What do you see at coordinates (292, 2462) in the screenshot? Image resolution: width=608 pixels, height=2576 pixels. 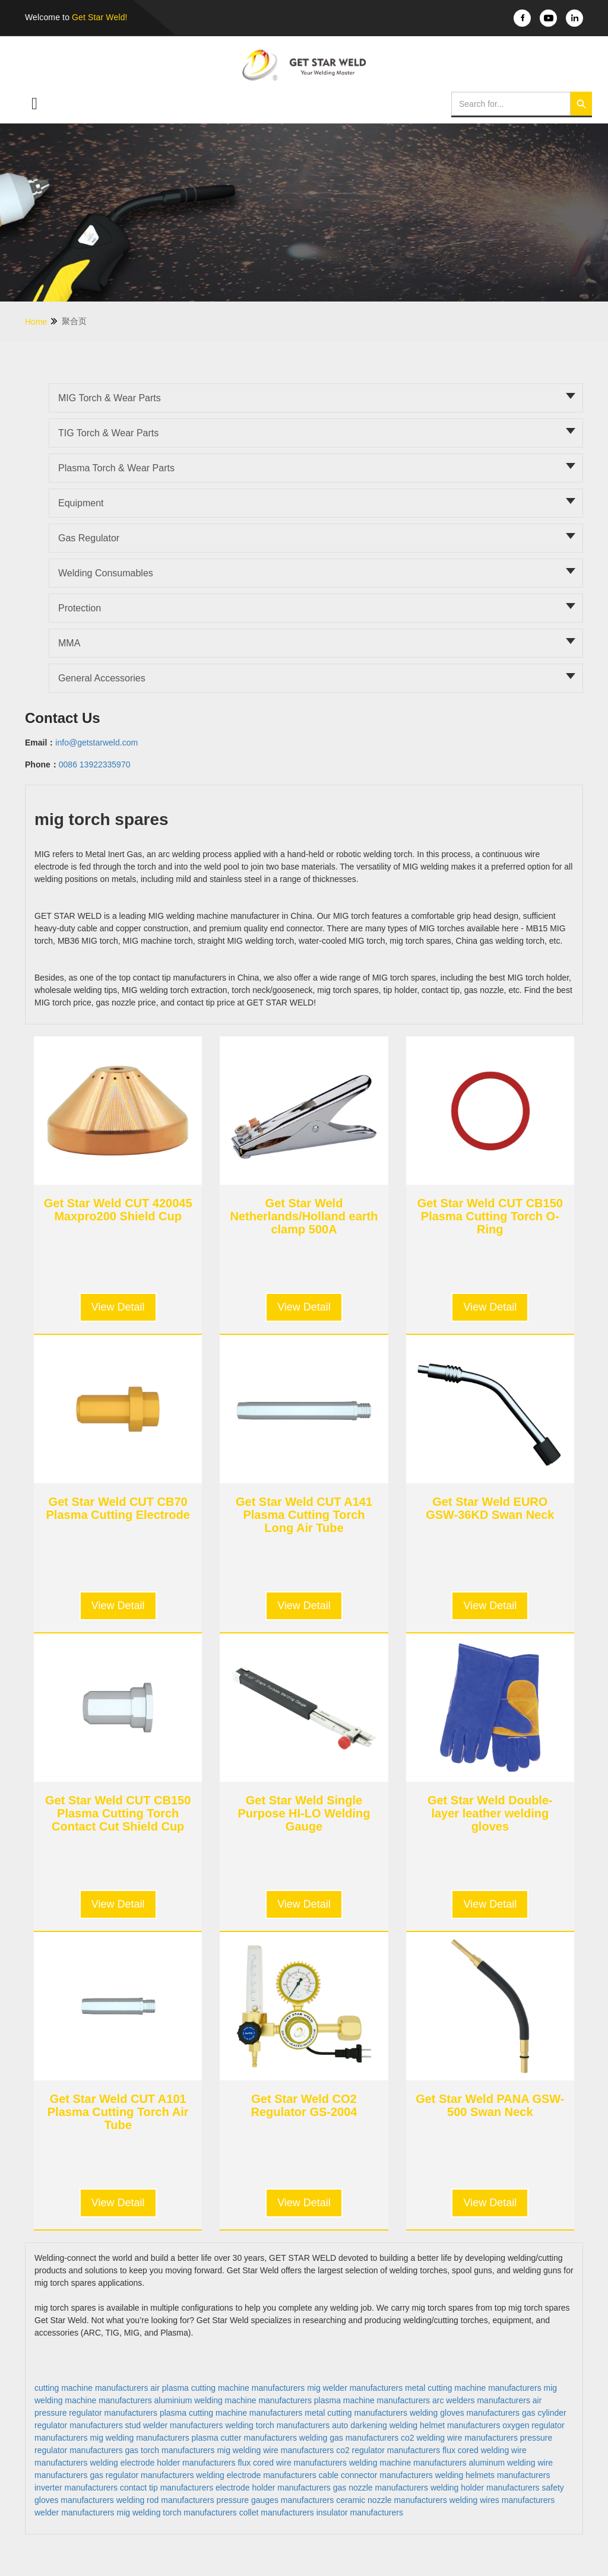 I see `flux cored wire manufacturers` at bounding box center [292, 2462].